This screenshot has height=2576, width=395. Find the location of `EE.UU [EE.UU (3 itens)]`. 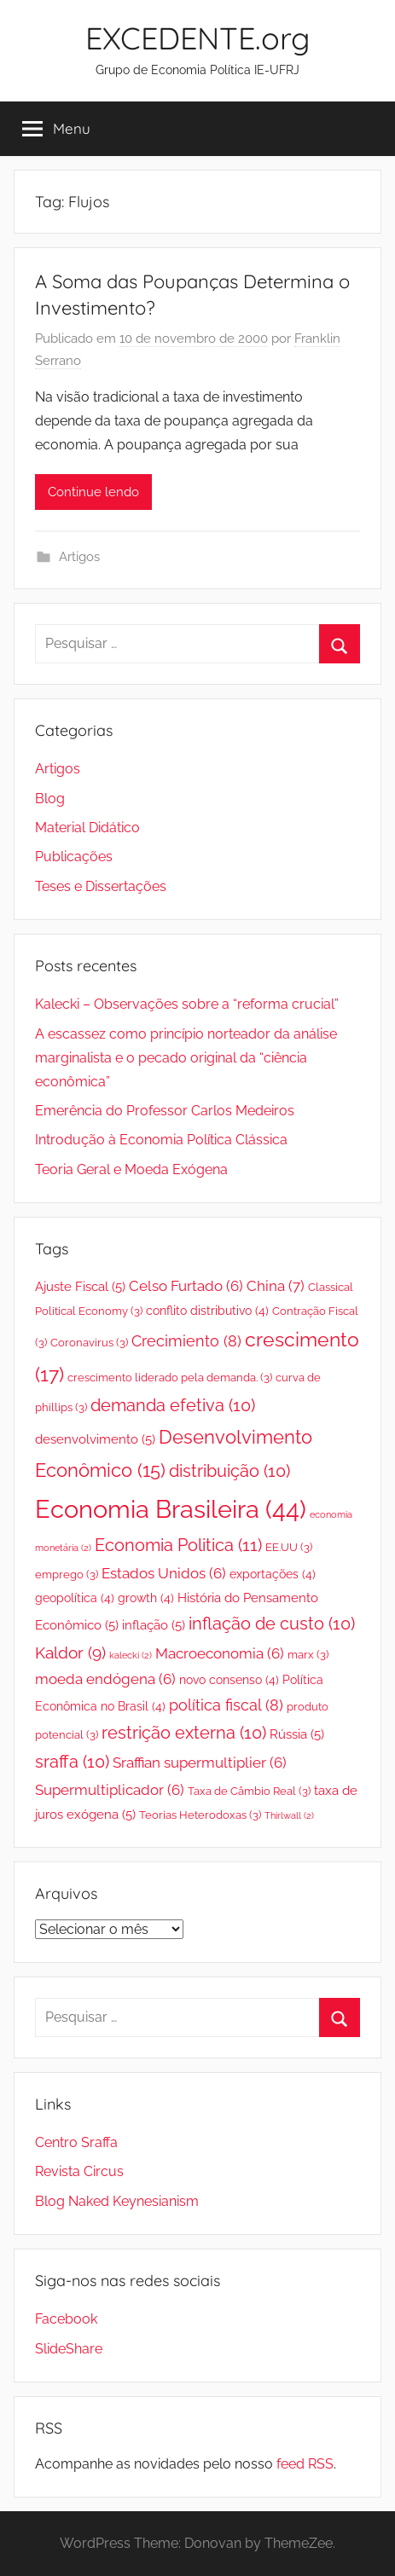

EE.UU [EE.UU (3 itens)] is located at coordinates (288, 1547).